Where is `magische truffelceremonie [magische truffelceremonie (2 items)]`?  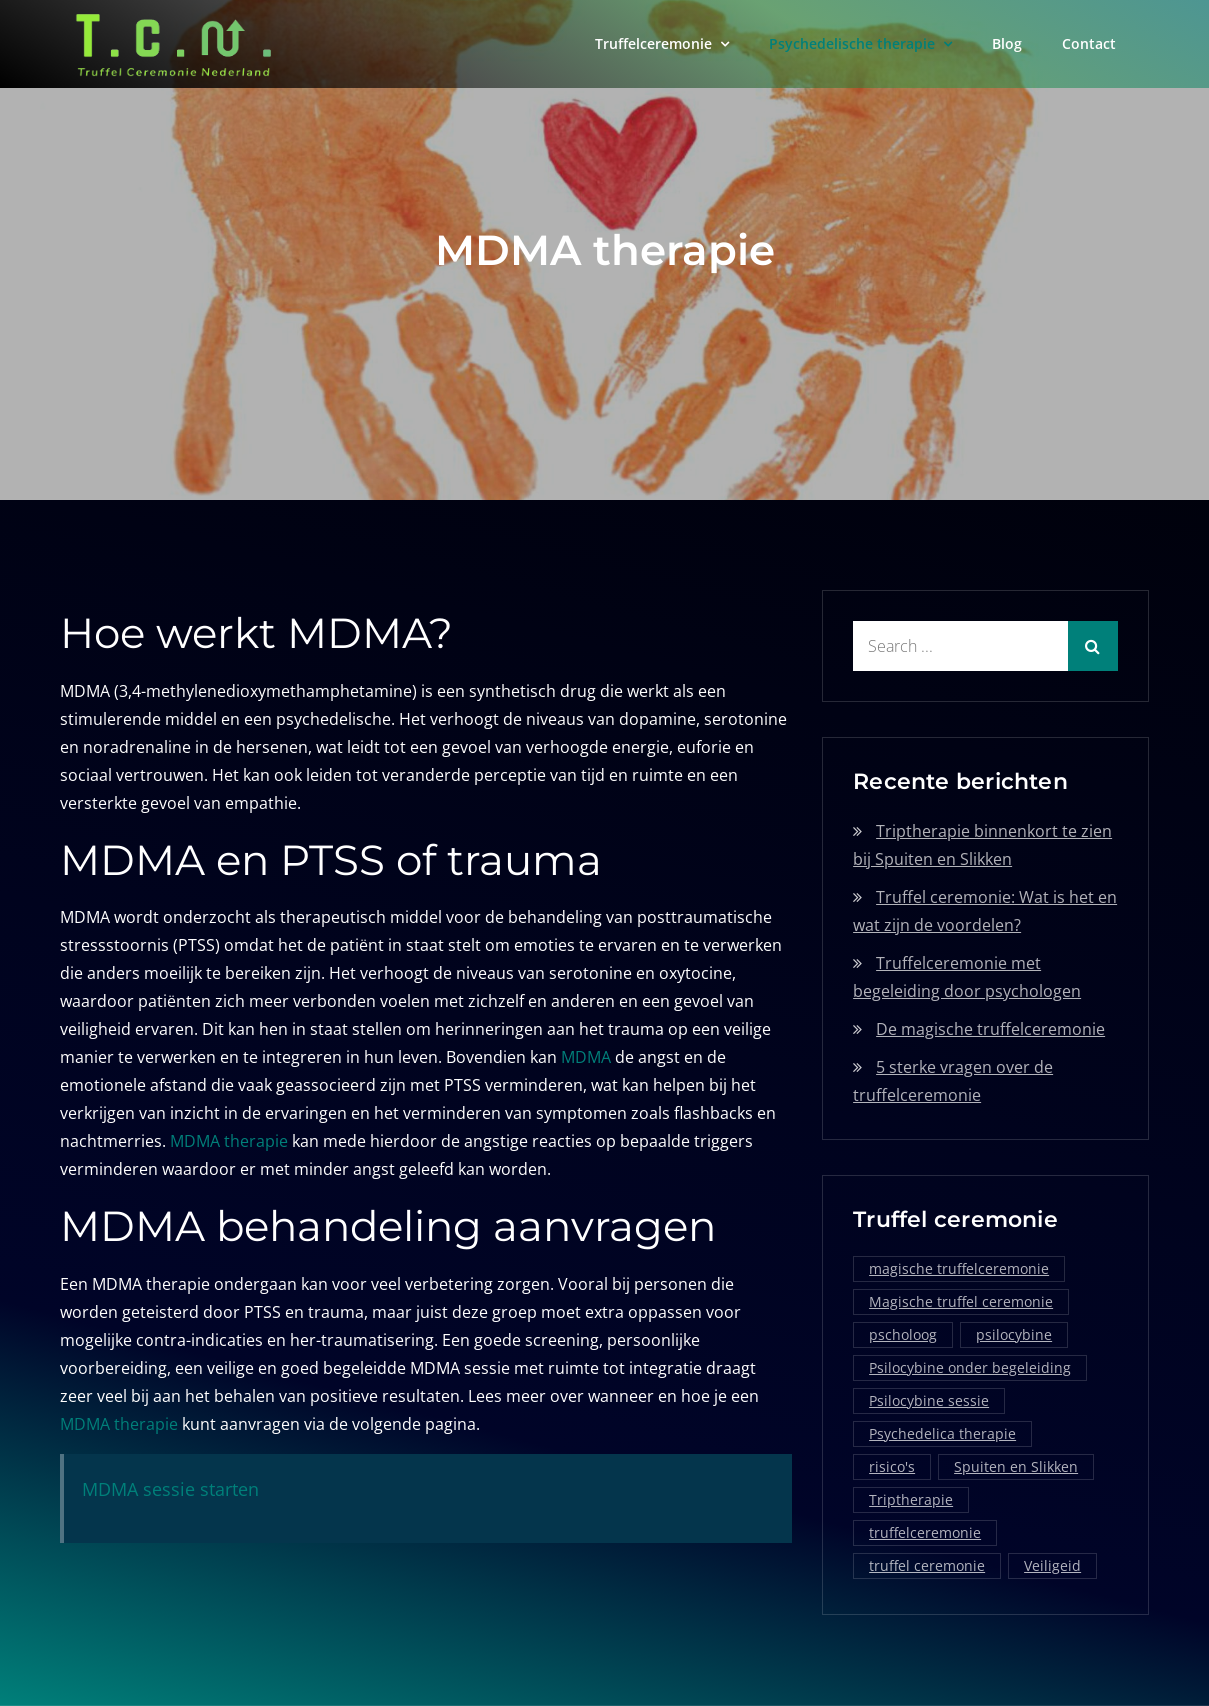 magische truffelceremonie [magische truffelceremonie (2 items)] is located at coordinates (959, 1268).